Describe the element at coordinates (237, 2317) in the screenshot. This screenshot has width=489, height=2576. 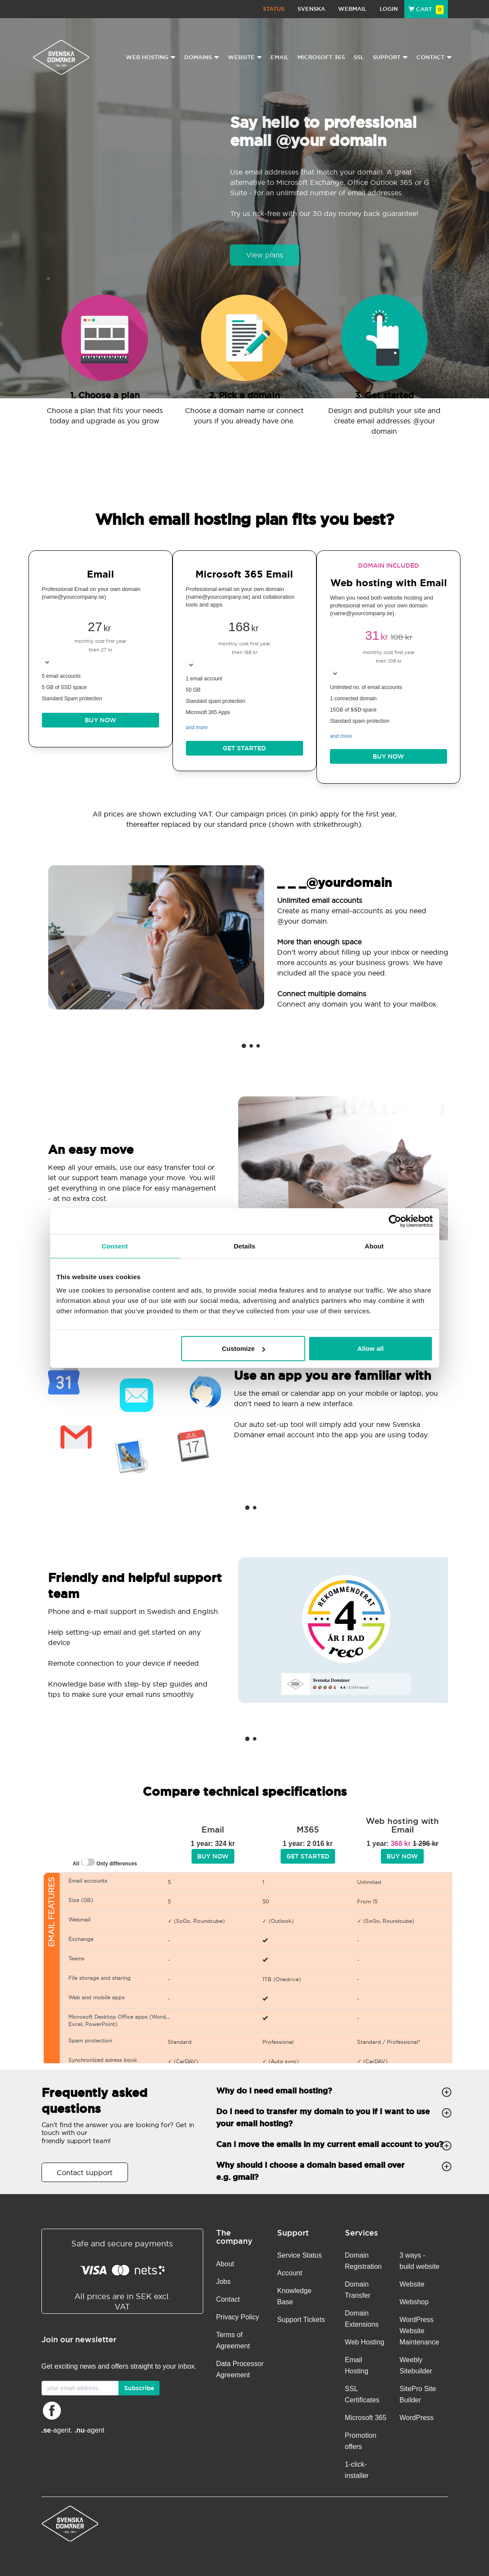
I see `Privacy Policy` at that location.